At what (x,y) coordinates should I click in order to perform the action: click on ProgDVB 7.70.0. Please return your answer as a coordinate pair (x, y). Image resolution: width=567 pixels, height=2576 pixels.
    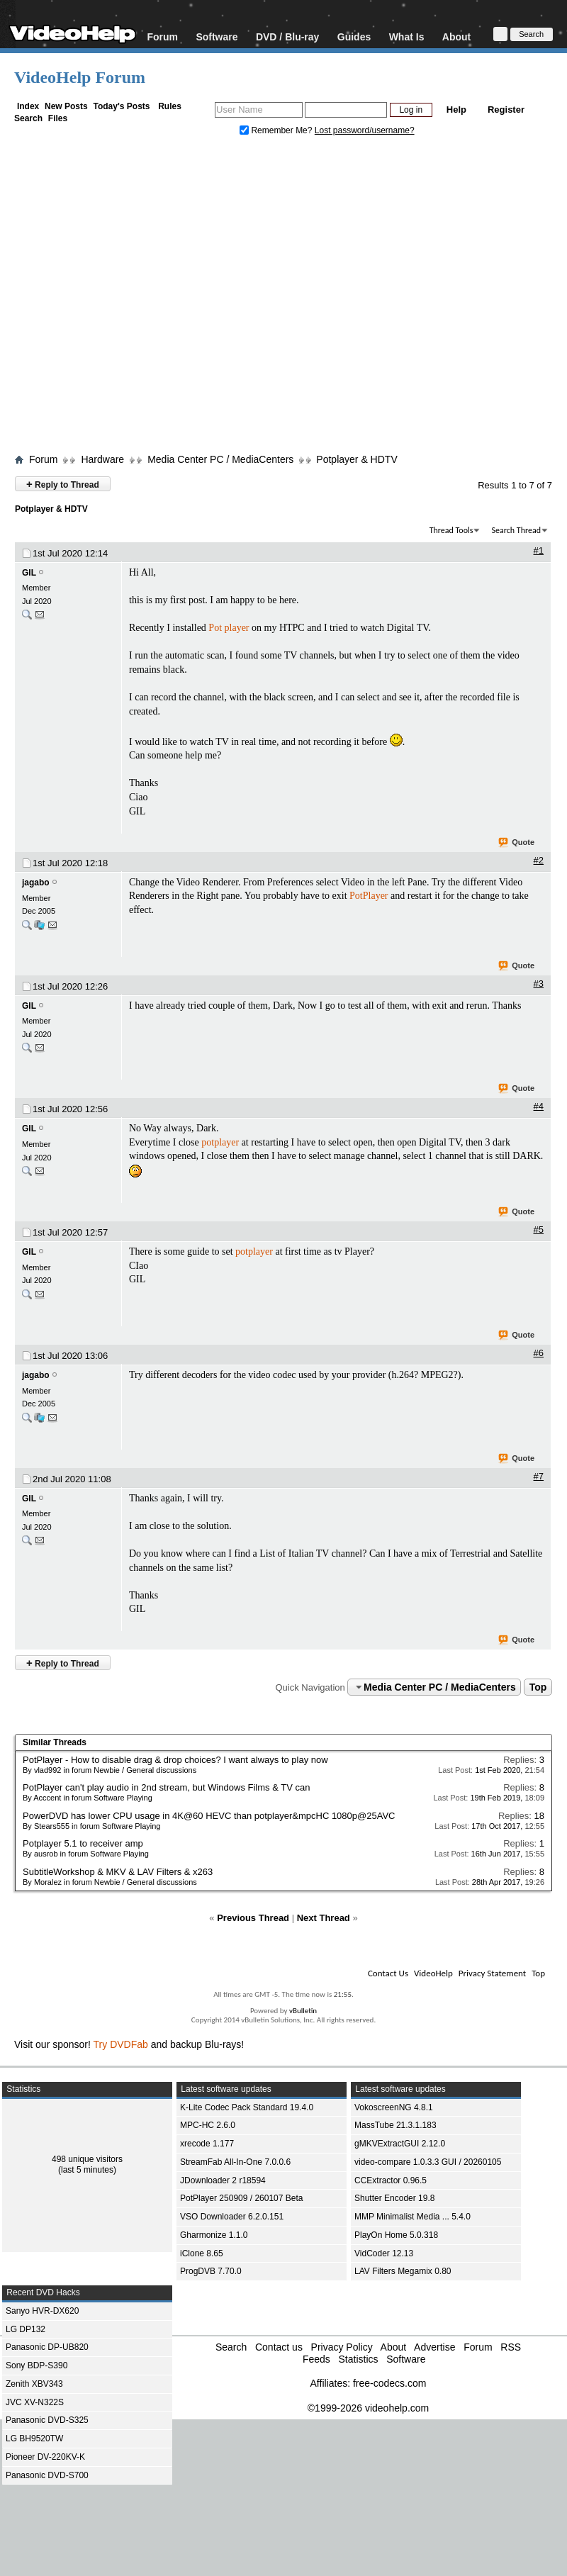
    Looking at the image, I should click on (211, 2271).